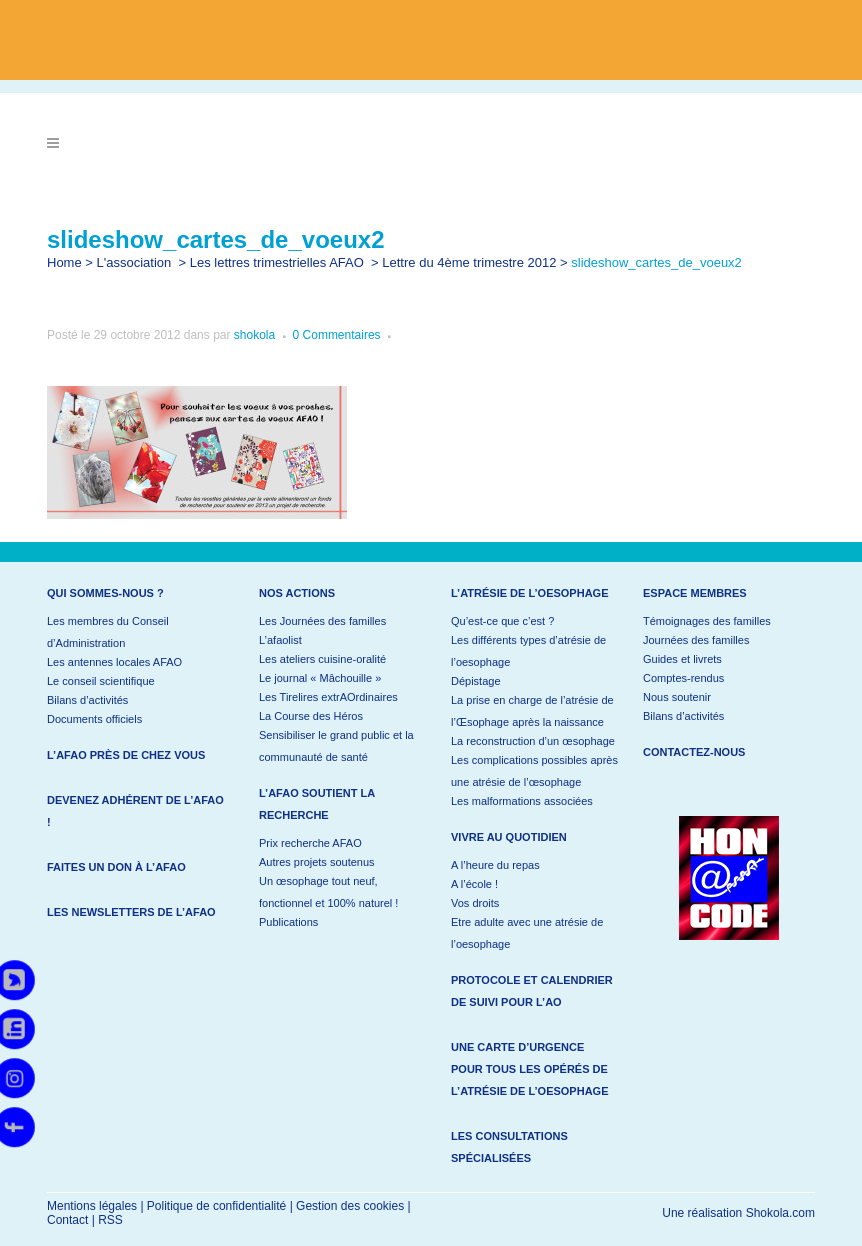 The height and width of the screenshot is (1246, 862). I want to click on Faites un don à l’AFAO, so click(116, 867).